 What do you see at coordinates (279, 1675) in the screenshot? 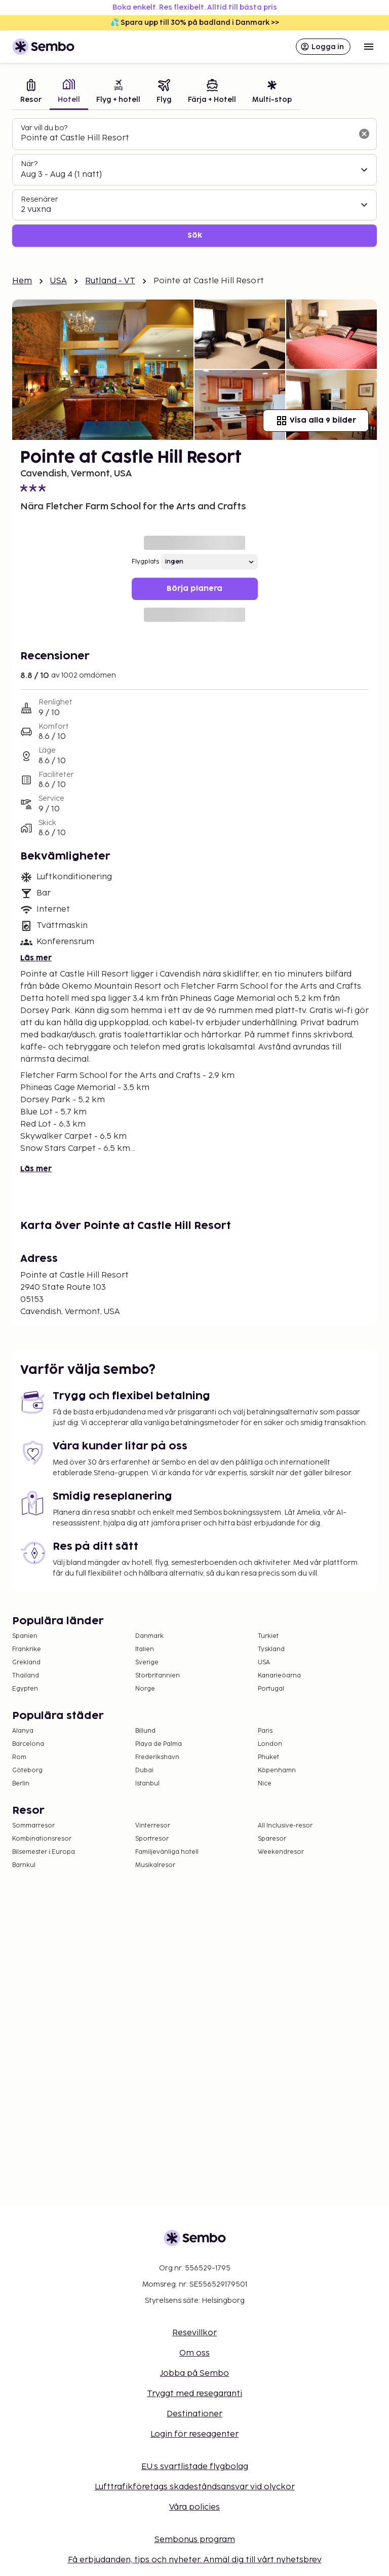
I see `Kanarieöarna` at bounding box center [279, 1675].